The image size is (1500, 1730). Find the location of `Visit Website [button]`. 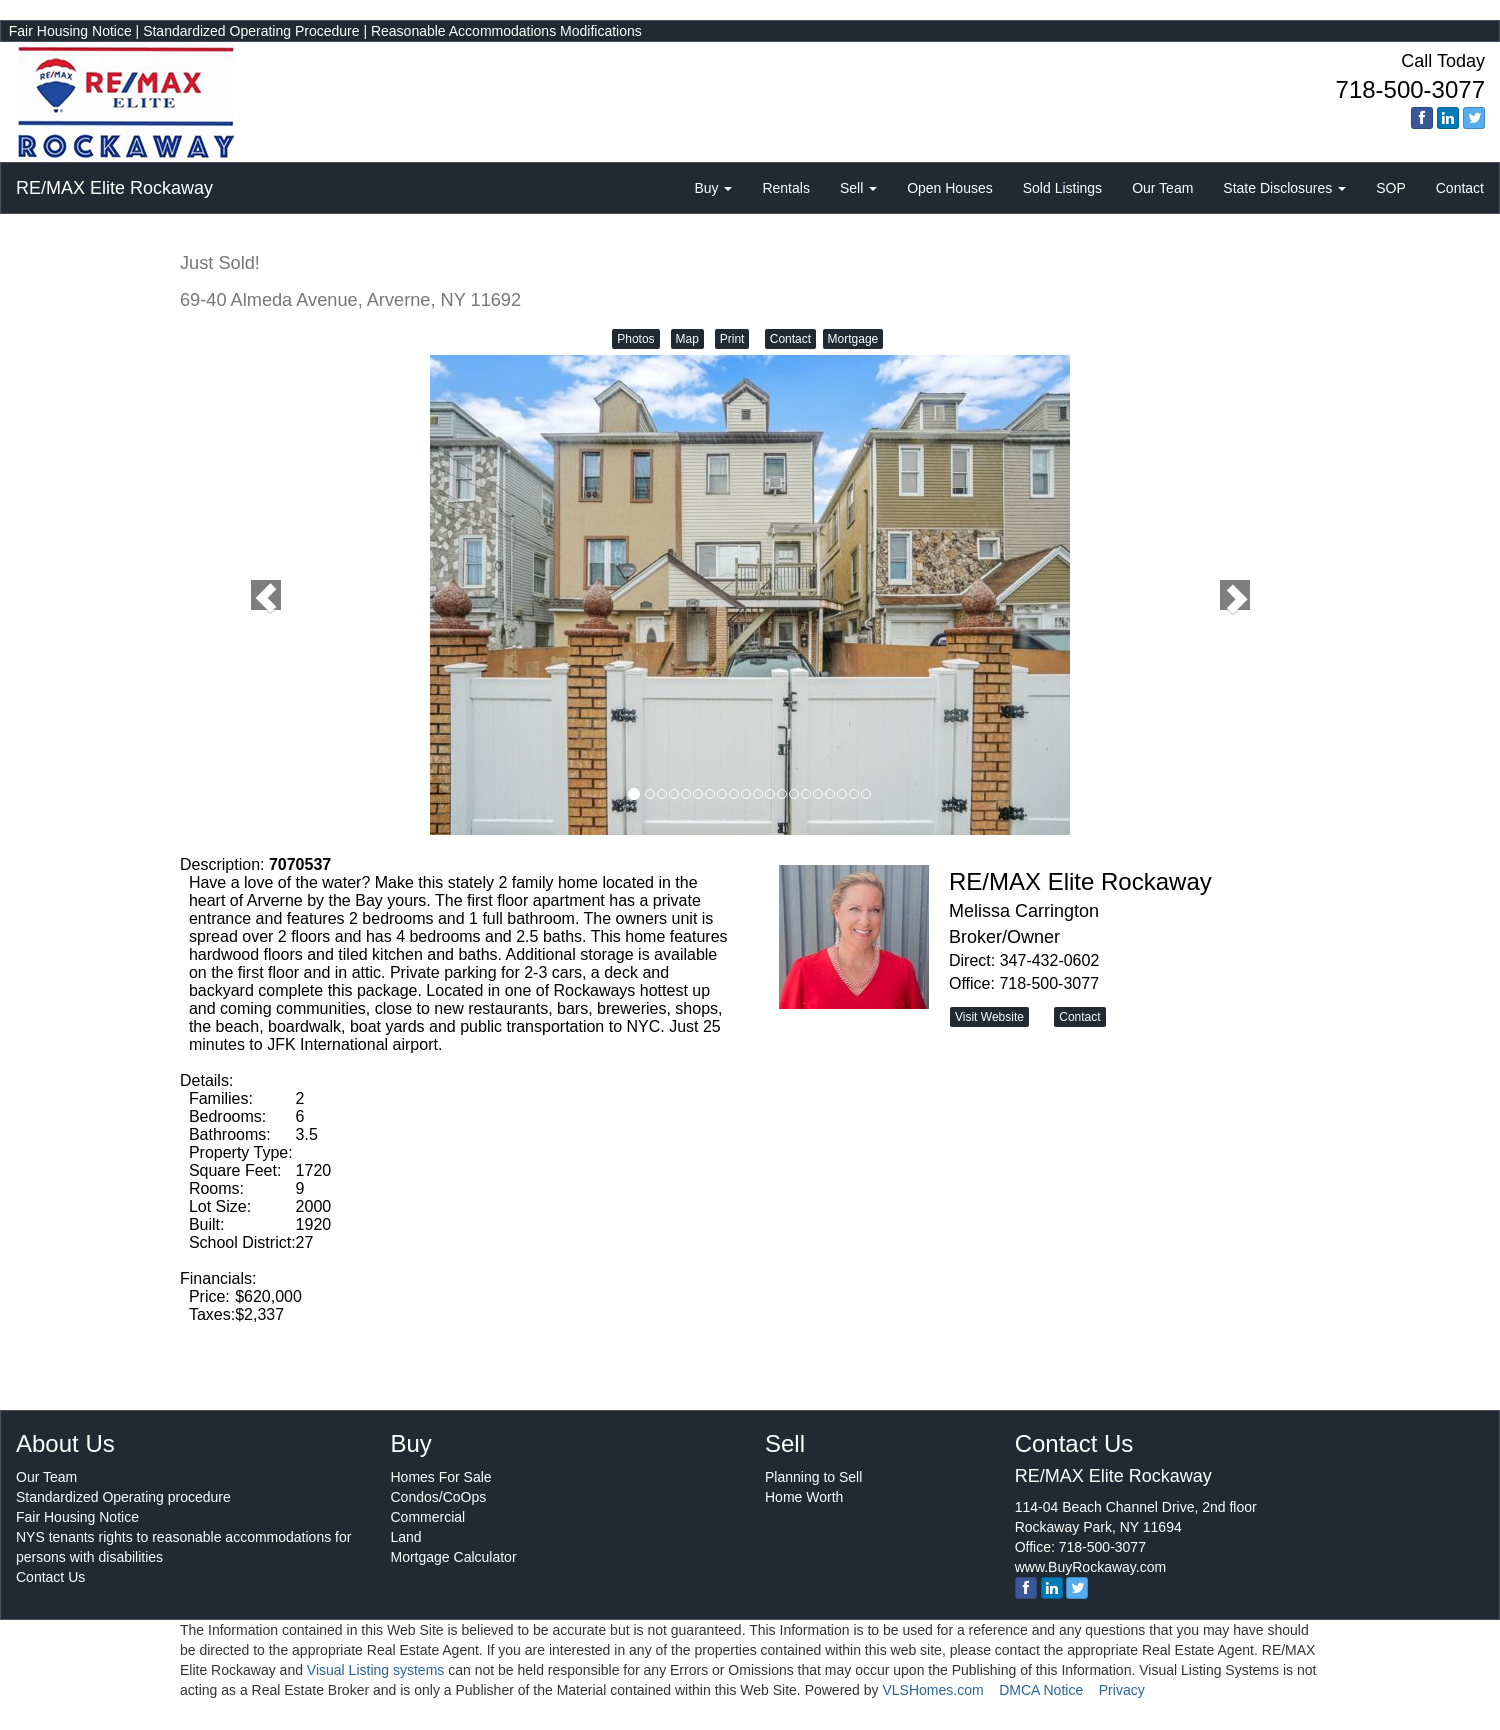

Visit Website [button] is located at coordinates (989, 1017).